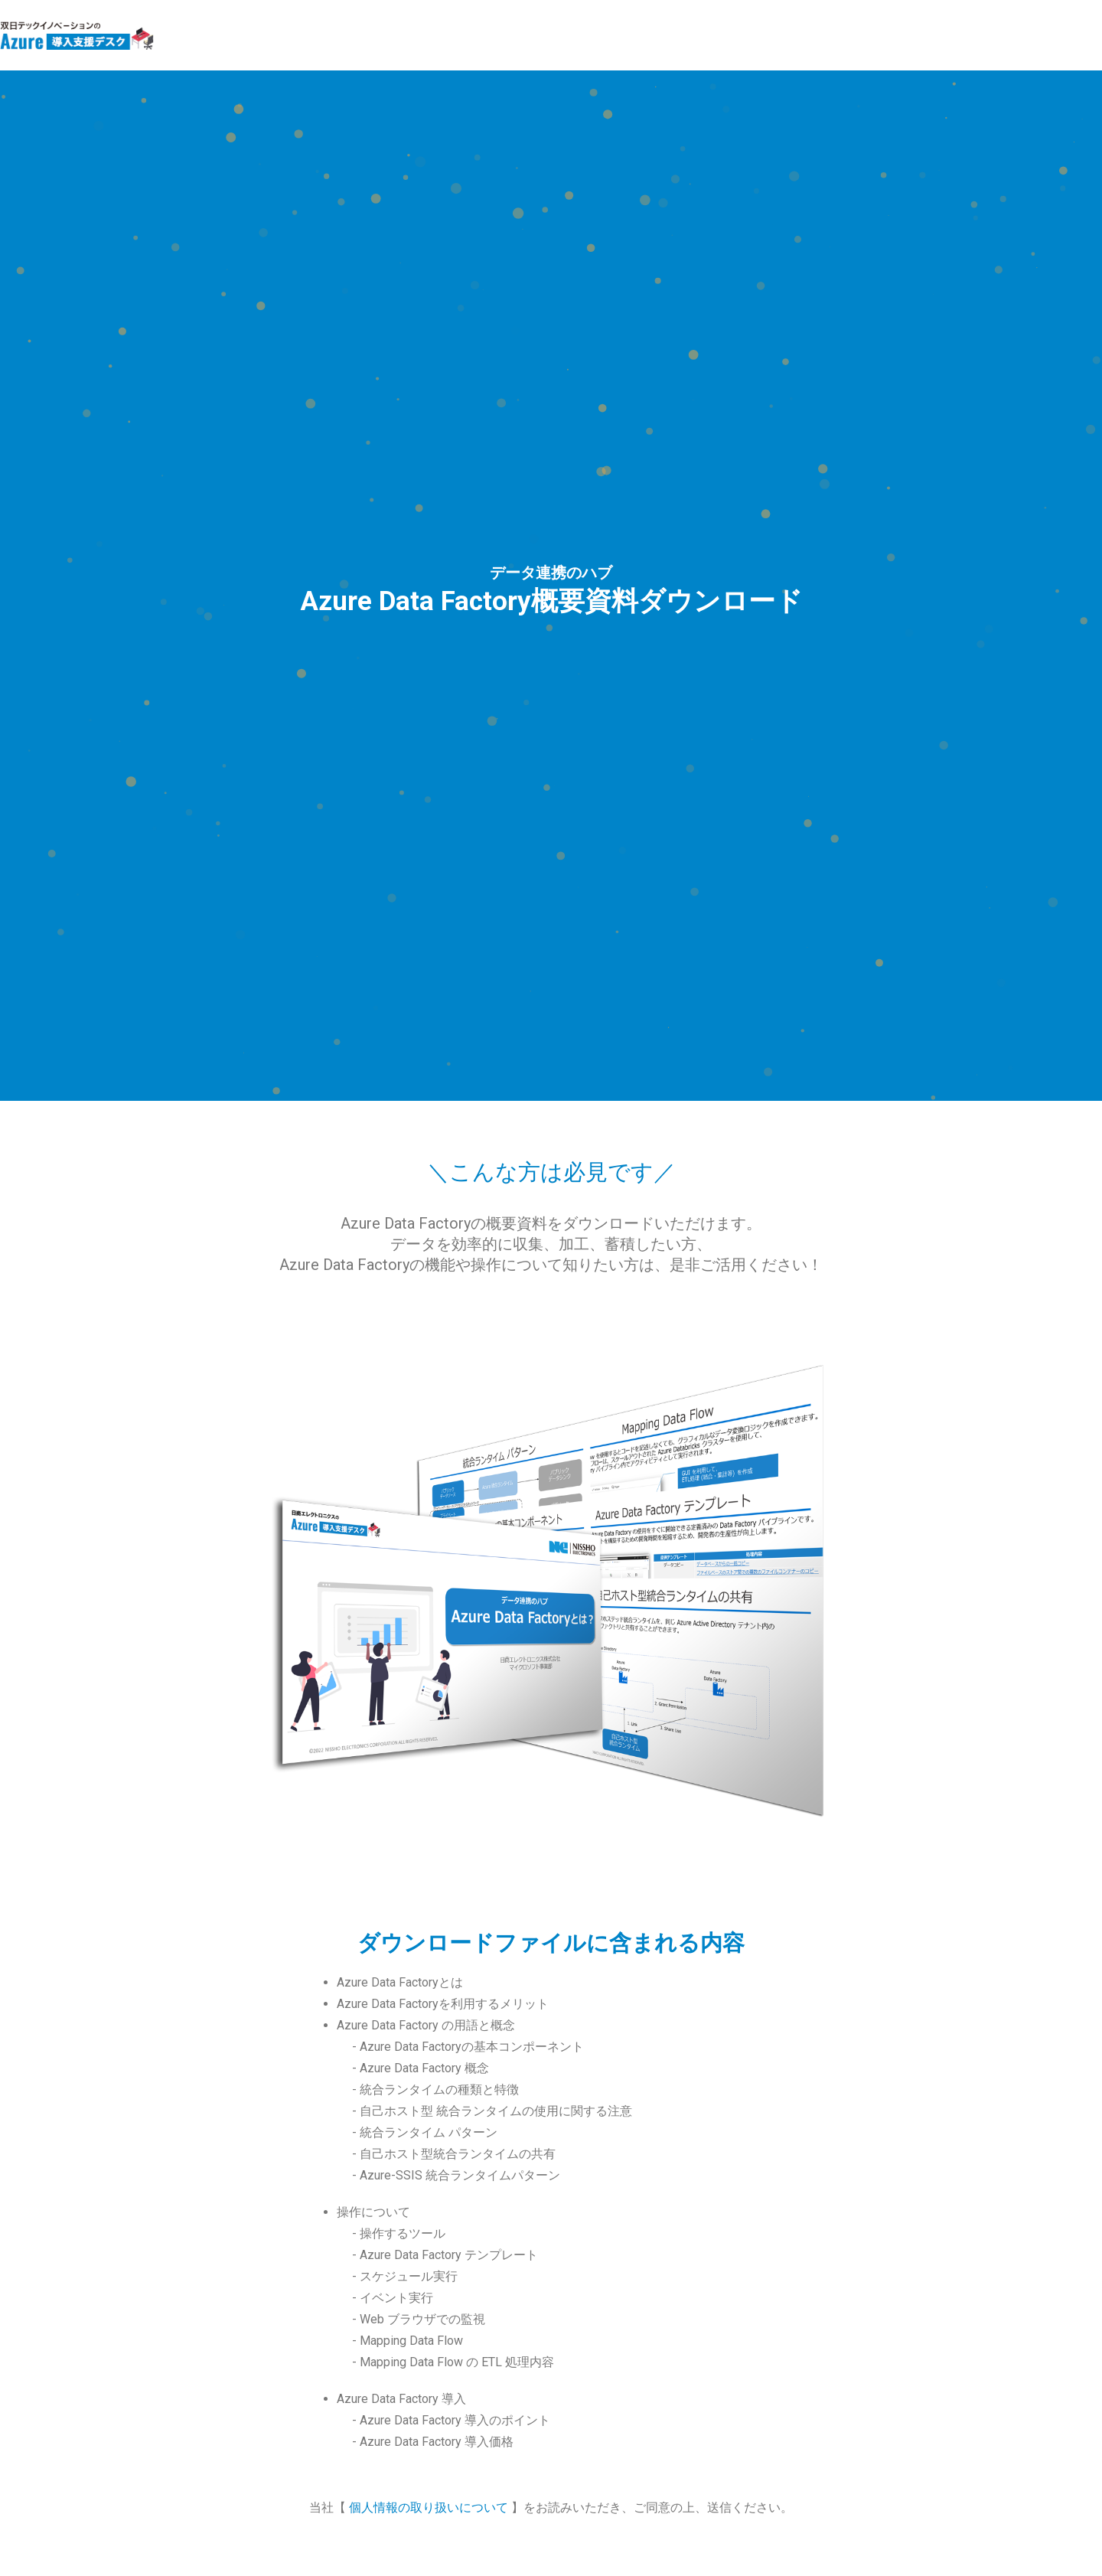 This screenshot has height=2576, width=1102. I want to click on 個人情報の取り扱いに同意する, so click(335, 1804).